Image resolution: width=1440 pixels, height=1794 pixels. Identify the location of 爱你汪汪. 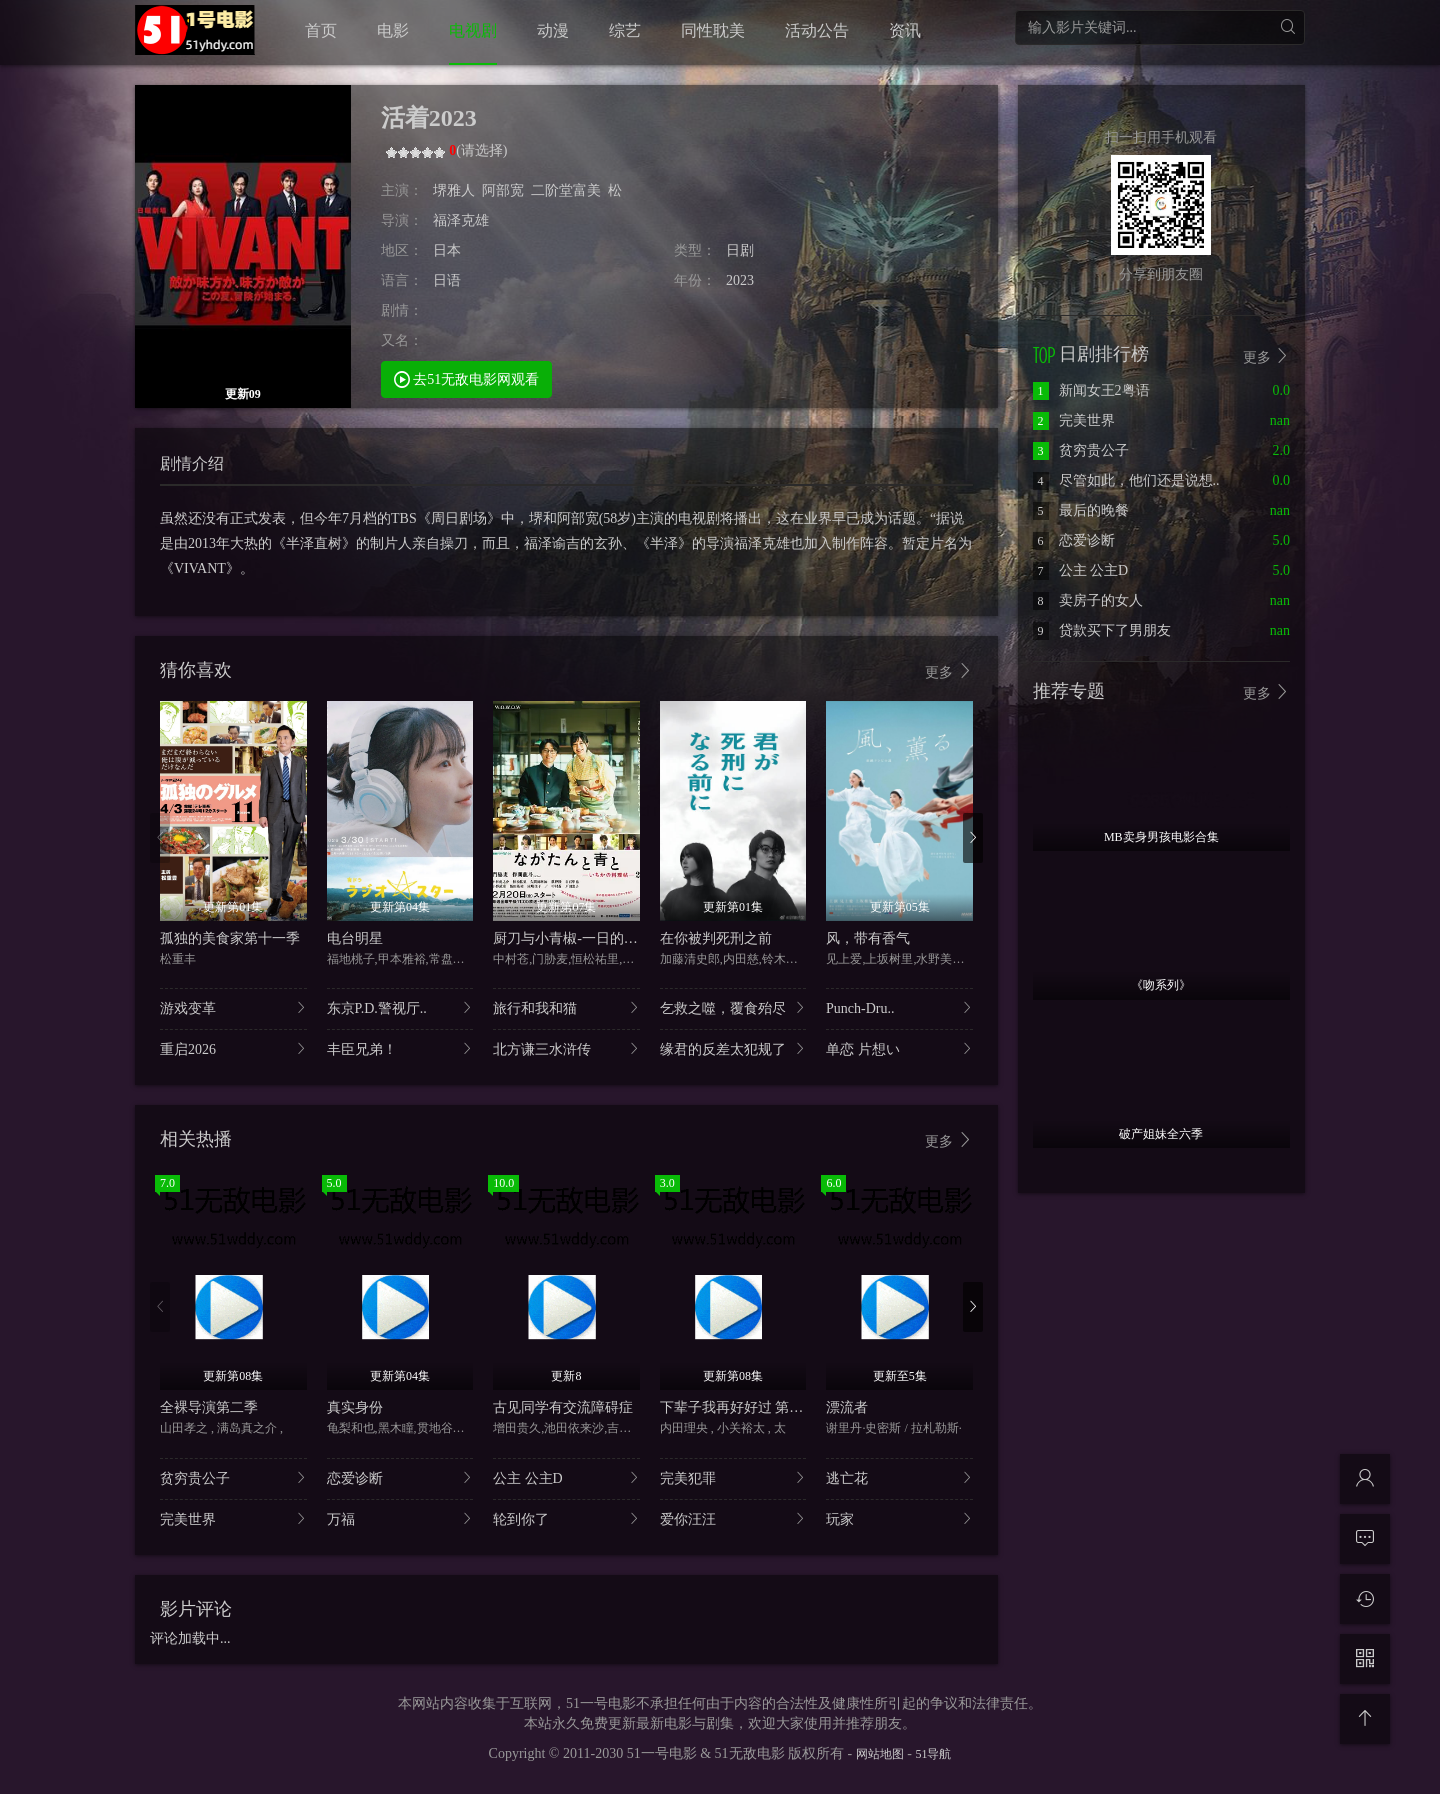
(733, 1518).